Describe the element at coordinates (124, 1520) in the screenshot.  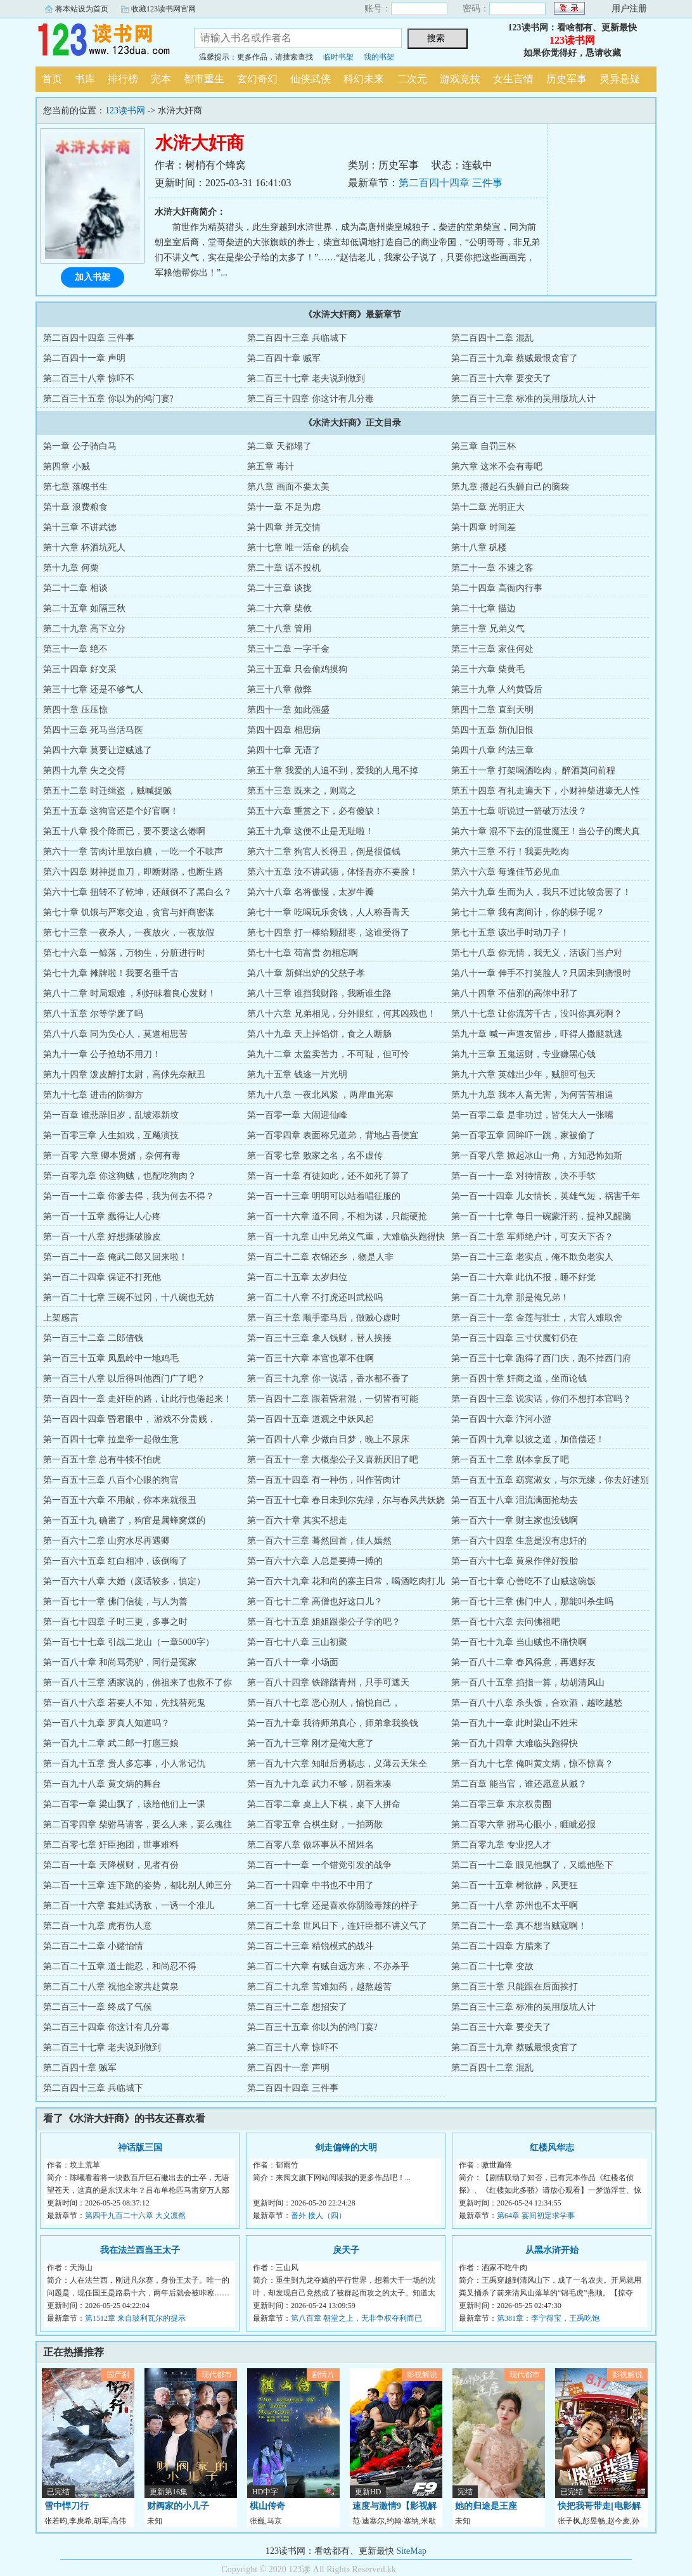
I see `第一百五十九 确凿了，狗官是属蜂窝煤的` at that location.